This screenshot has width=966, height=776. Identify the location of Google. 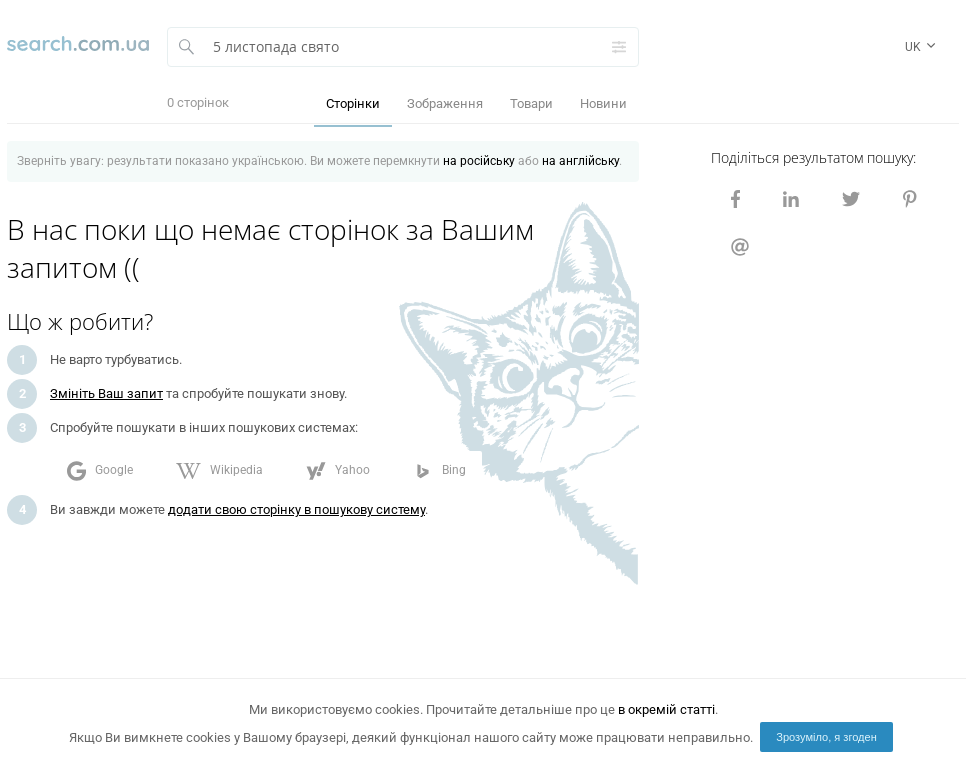
(100, 471).